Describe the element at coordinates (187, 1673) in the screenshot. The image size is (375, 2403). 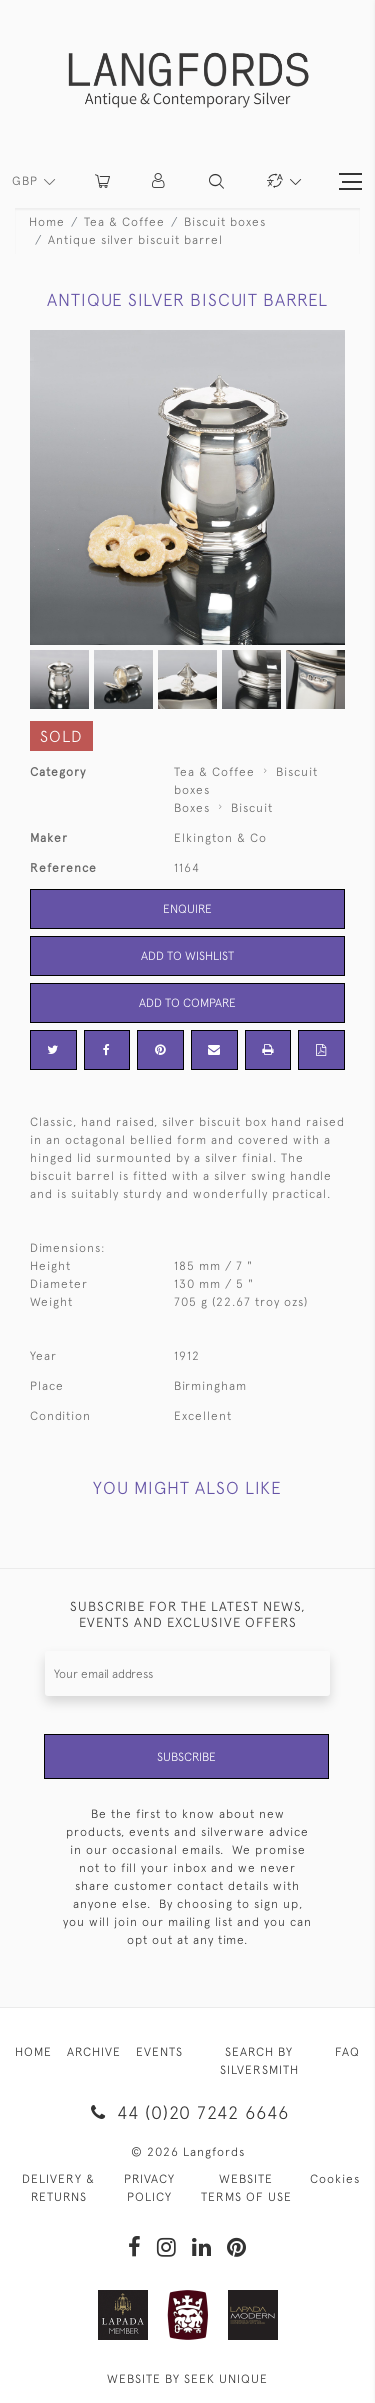
I see `[Recipient's username]` at that location.